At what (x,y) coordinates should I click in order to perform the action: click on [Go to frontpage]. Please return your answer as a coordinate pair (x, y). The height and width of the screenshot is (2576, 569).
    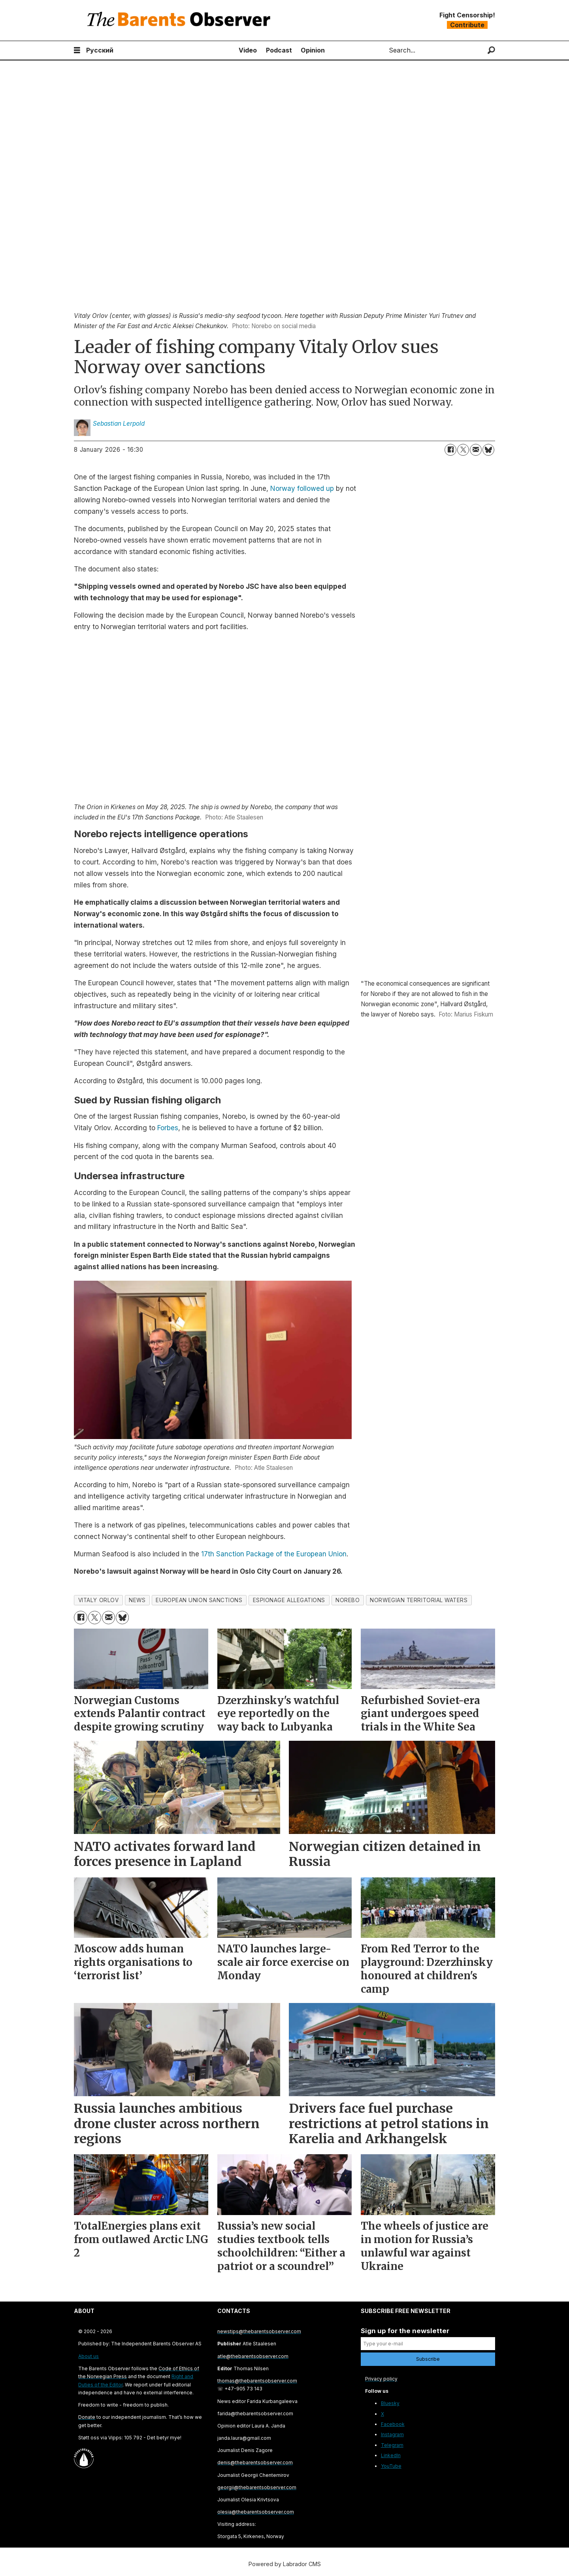
    Looking at the image, I should click on (180, 20).